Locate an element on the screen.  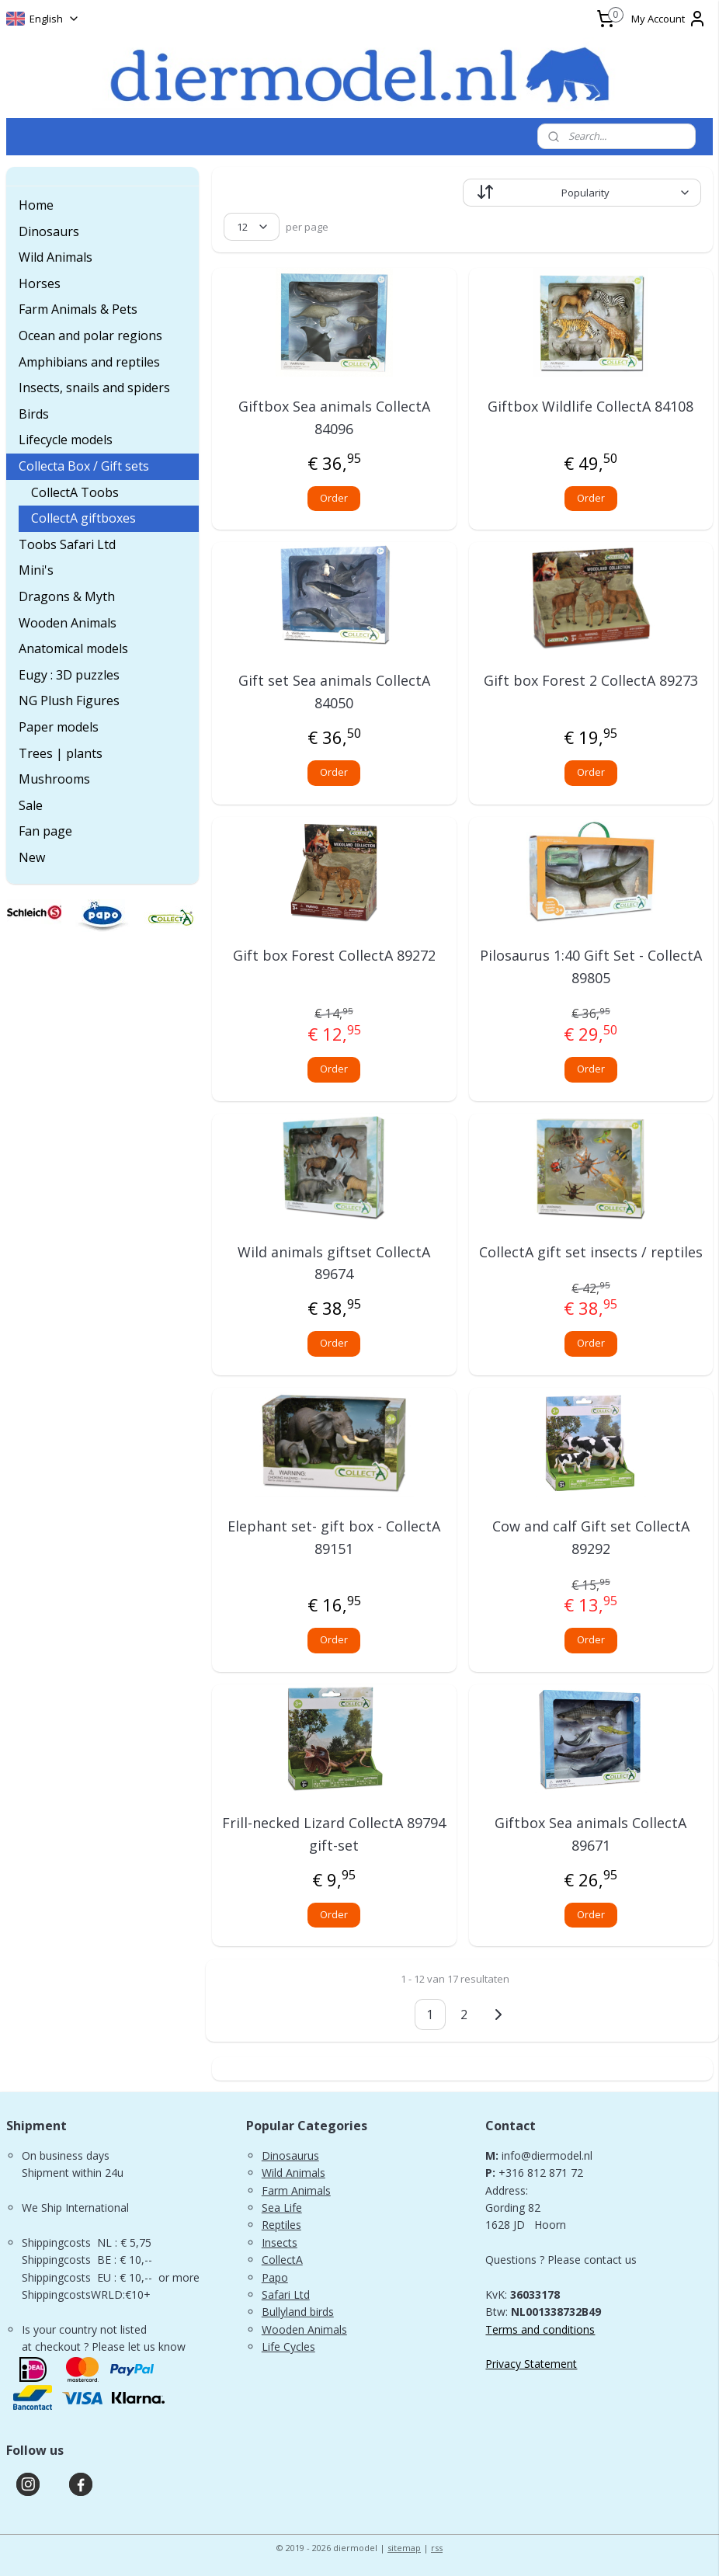
rss is located at coordinates (437, 2547).